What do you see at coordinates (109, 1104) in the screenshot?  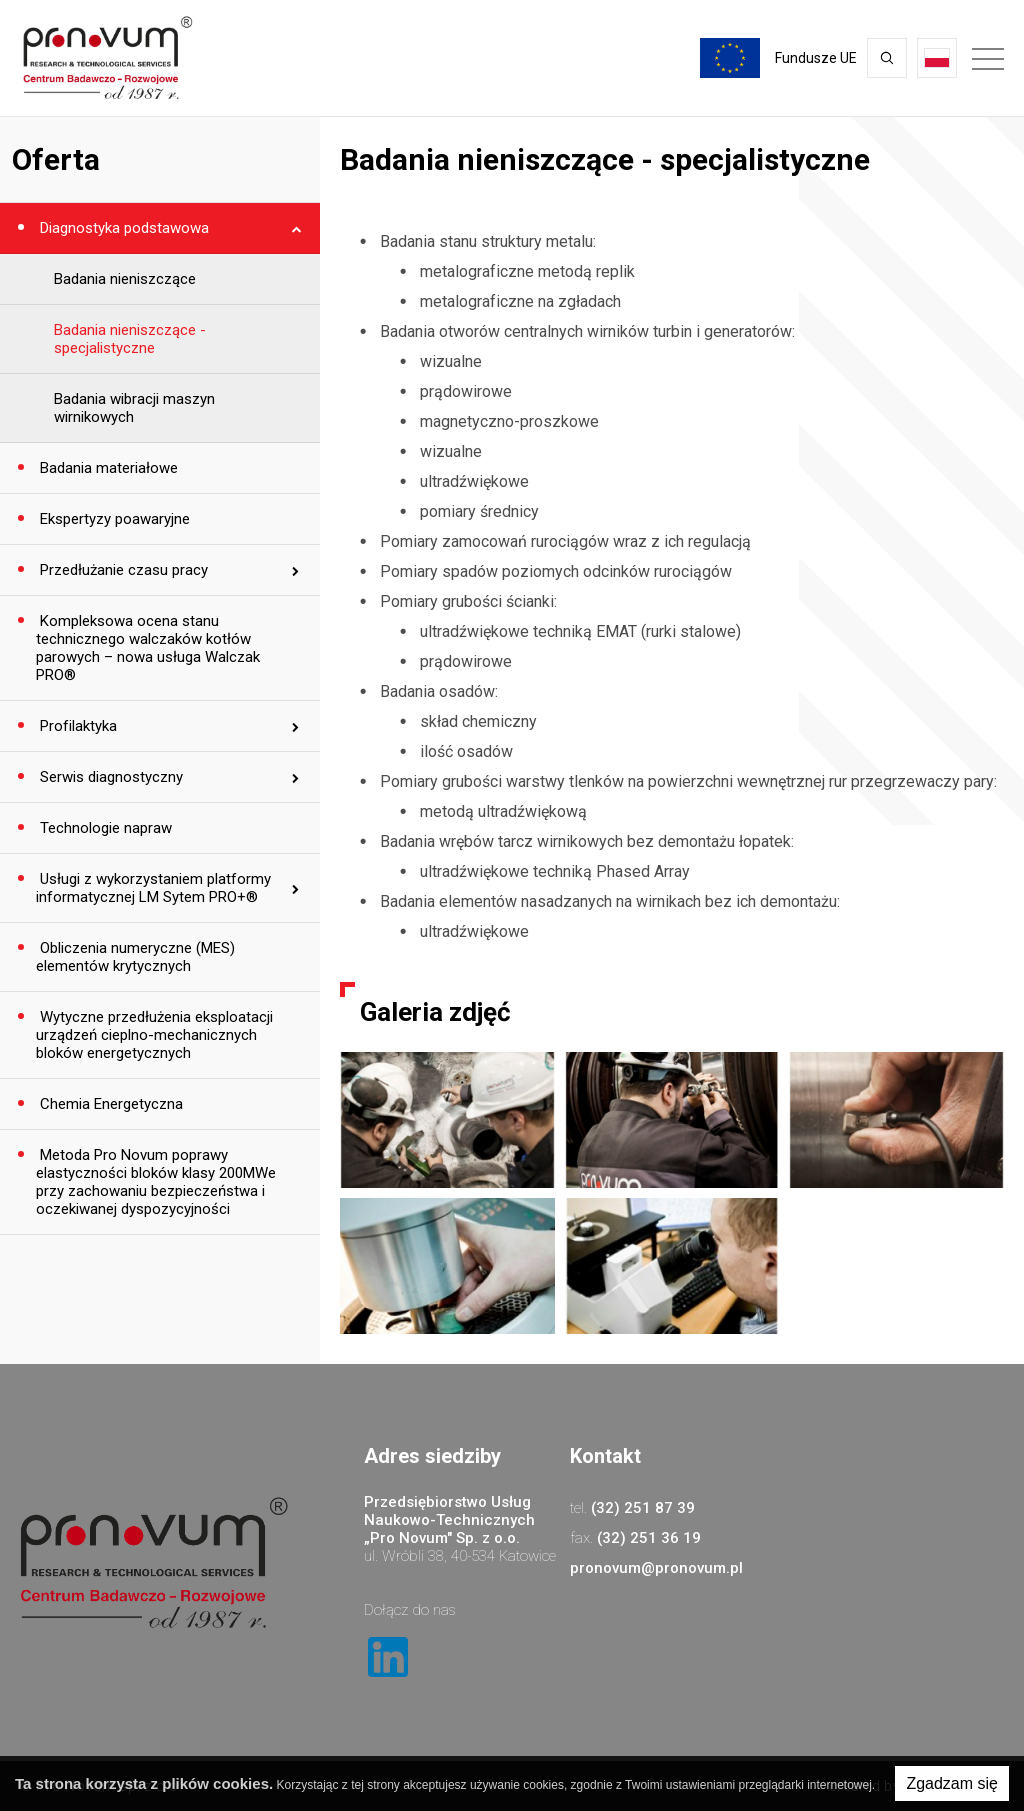 I see `Chemia Energetyczna` at bounding box center [109, 1104].